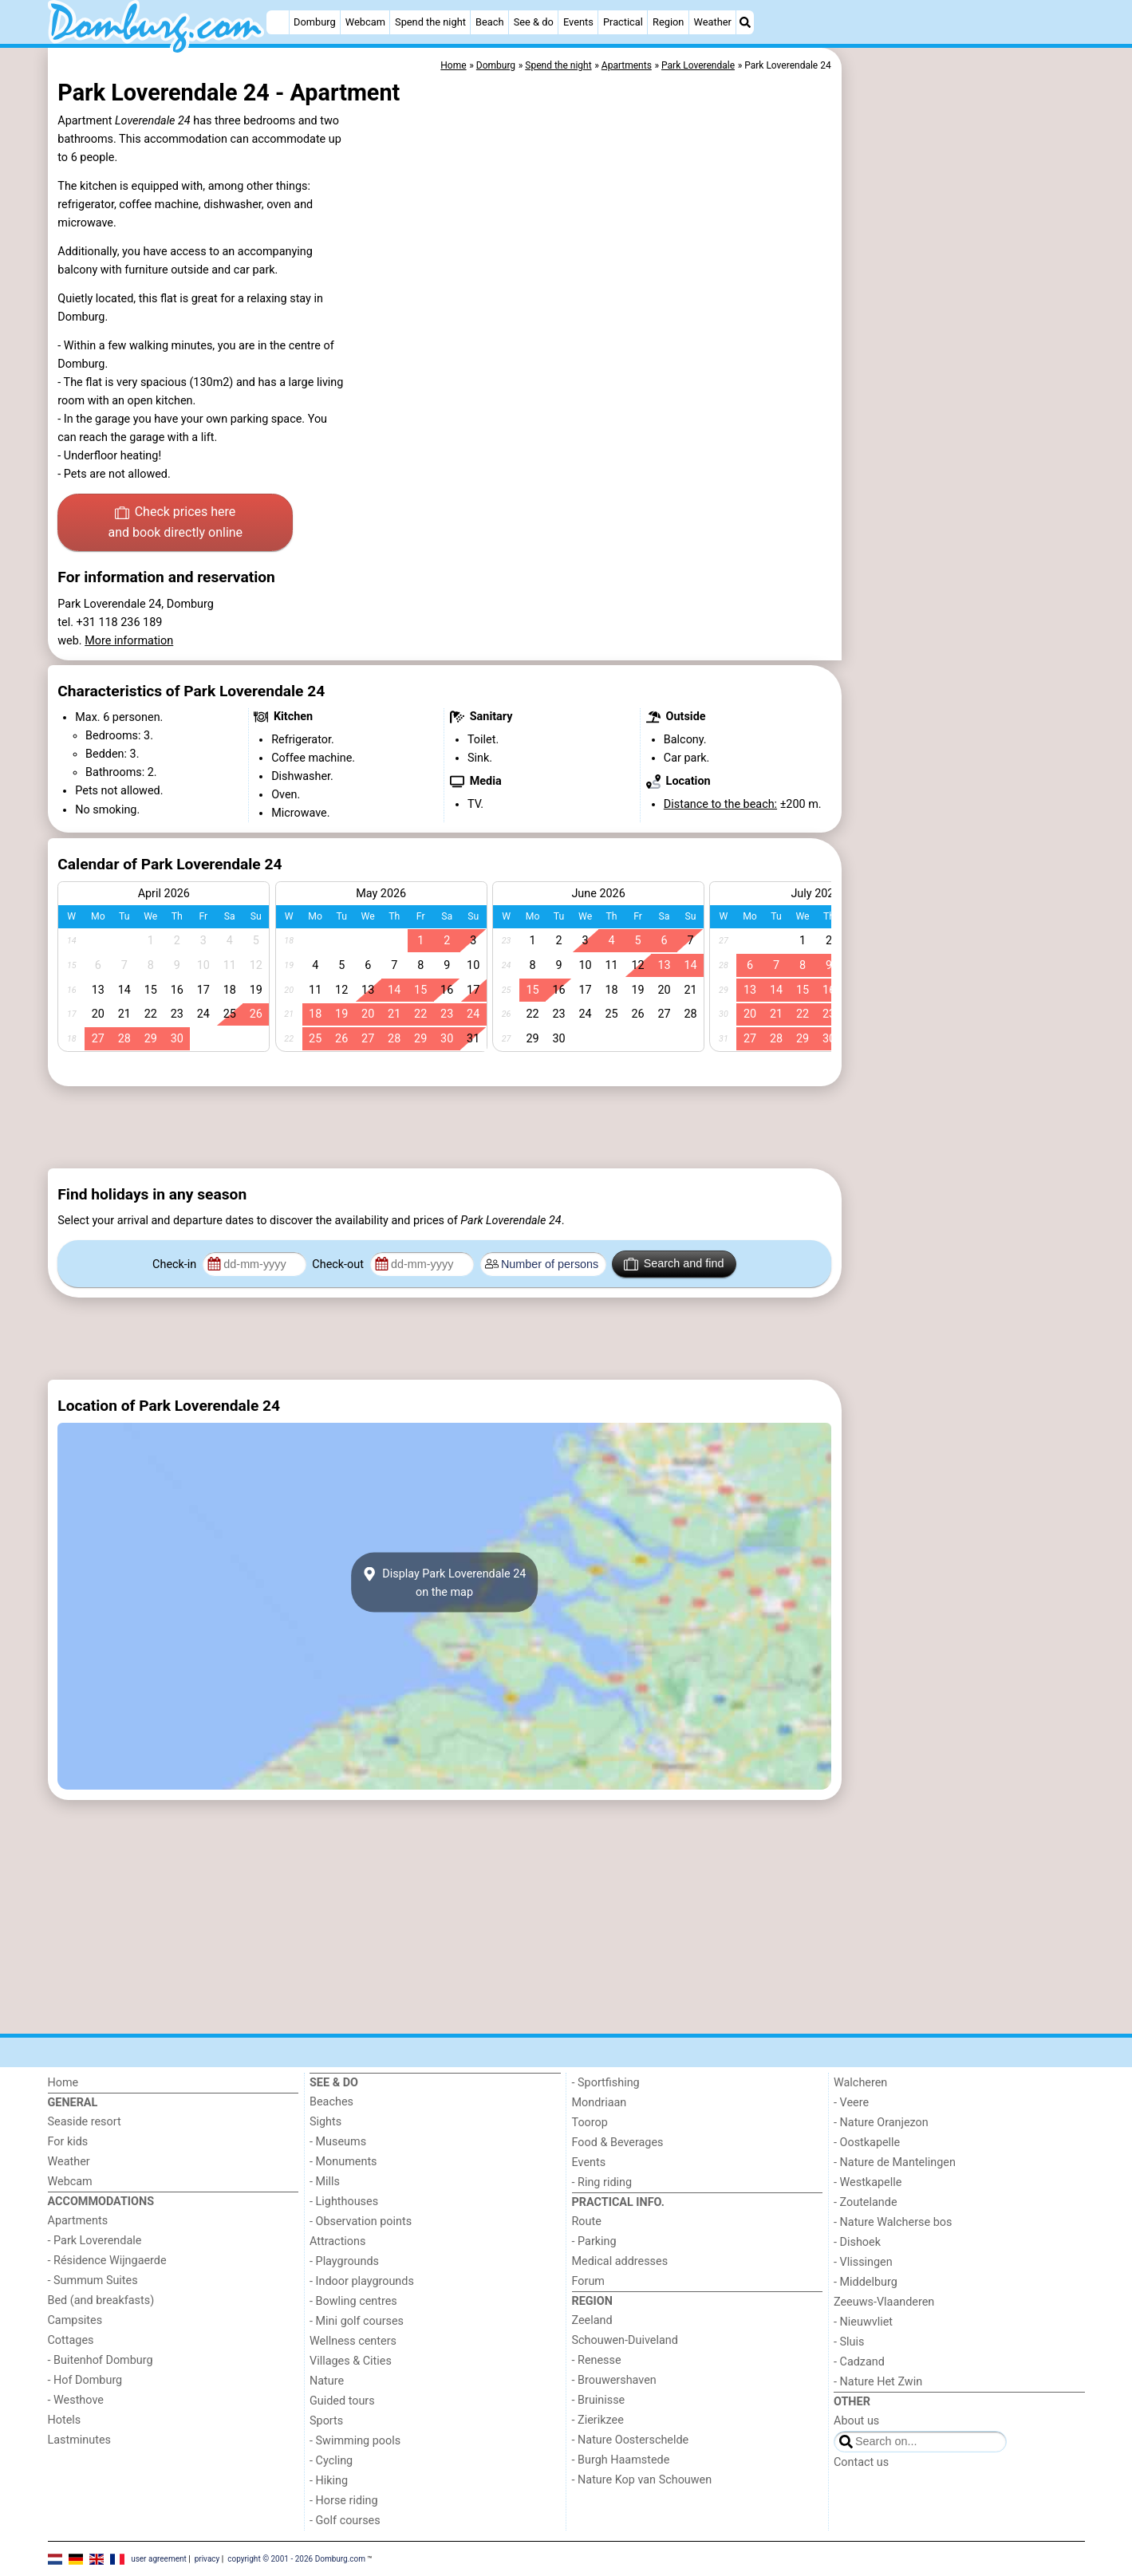  I want to click on - Nieuwvliet, so click(863, 2322).